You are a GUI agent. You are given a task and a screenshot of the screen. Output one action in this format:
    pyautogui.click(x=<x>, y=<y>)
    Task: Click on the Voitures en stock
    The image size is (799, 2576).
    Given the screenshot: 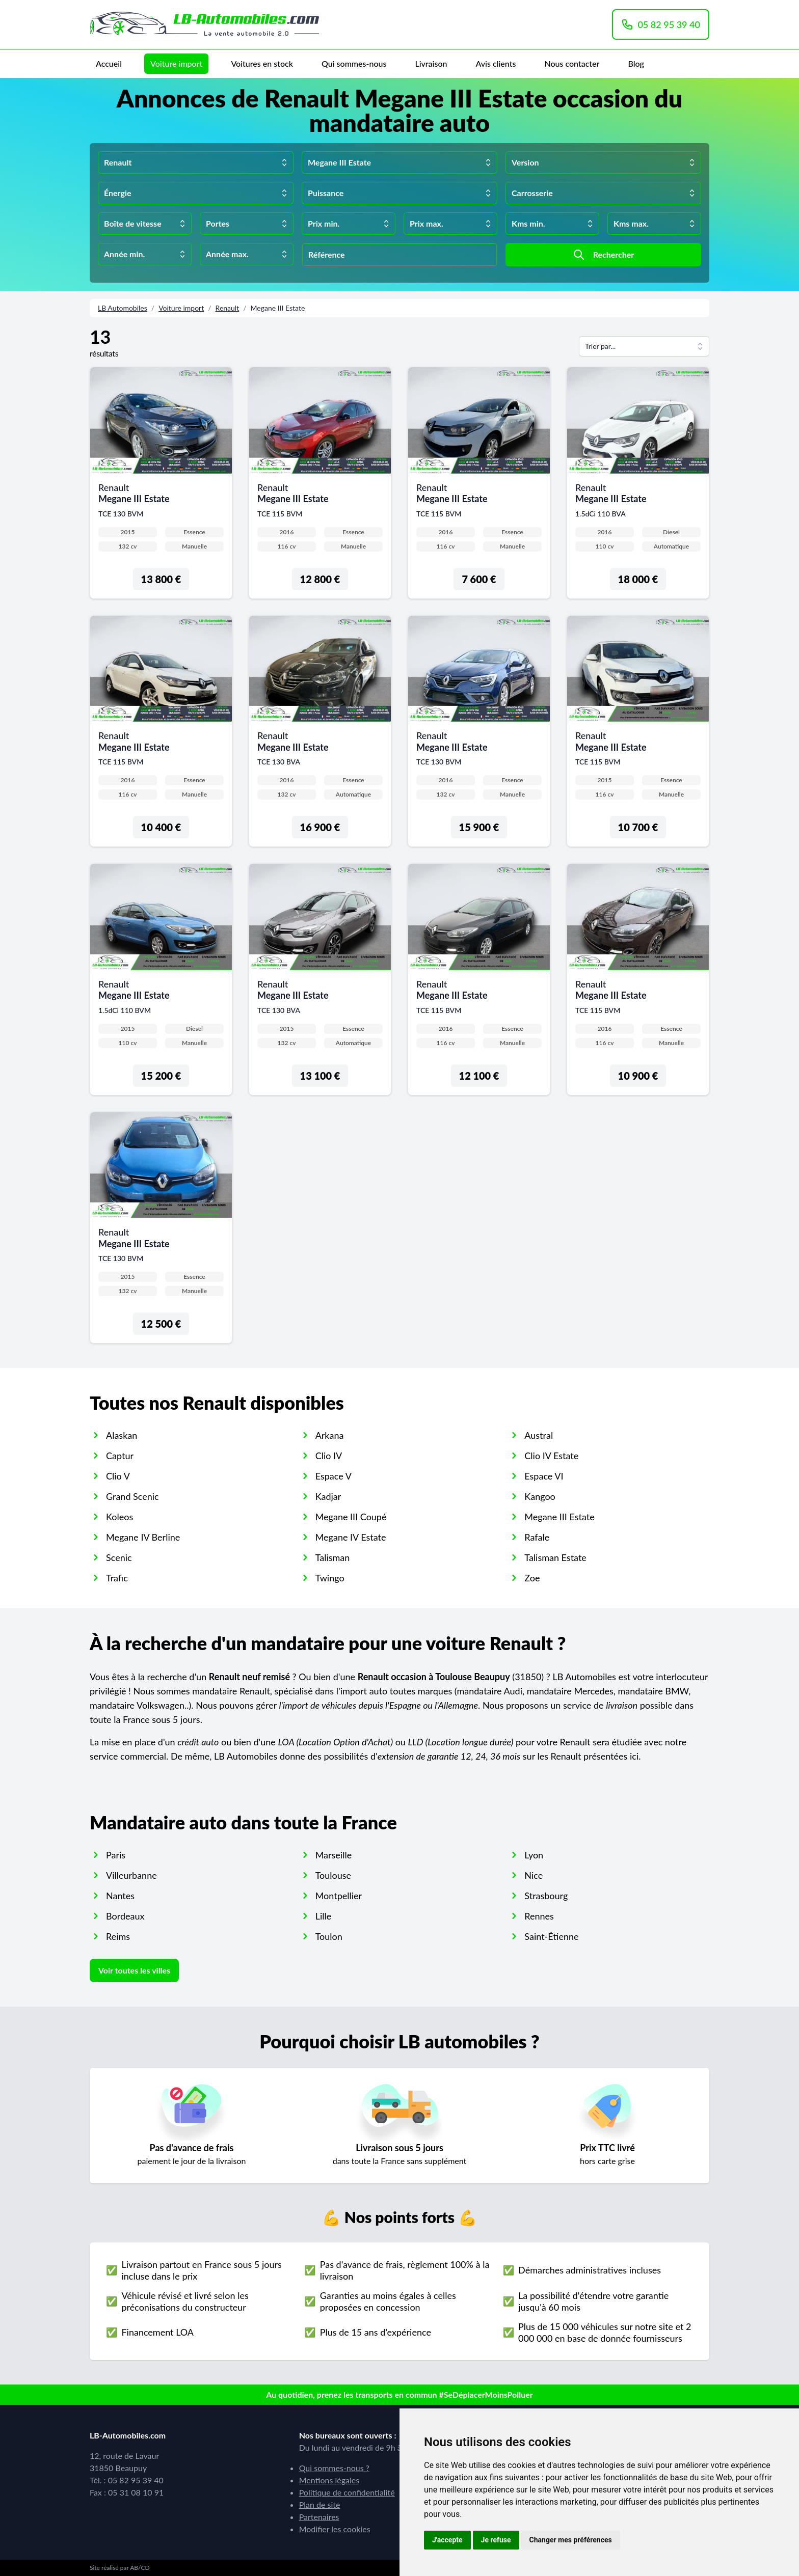 What is the action you would take?
    pyautogui.click(x=262, y=63)
    